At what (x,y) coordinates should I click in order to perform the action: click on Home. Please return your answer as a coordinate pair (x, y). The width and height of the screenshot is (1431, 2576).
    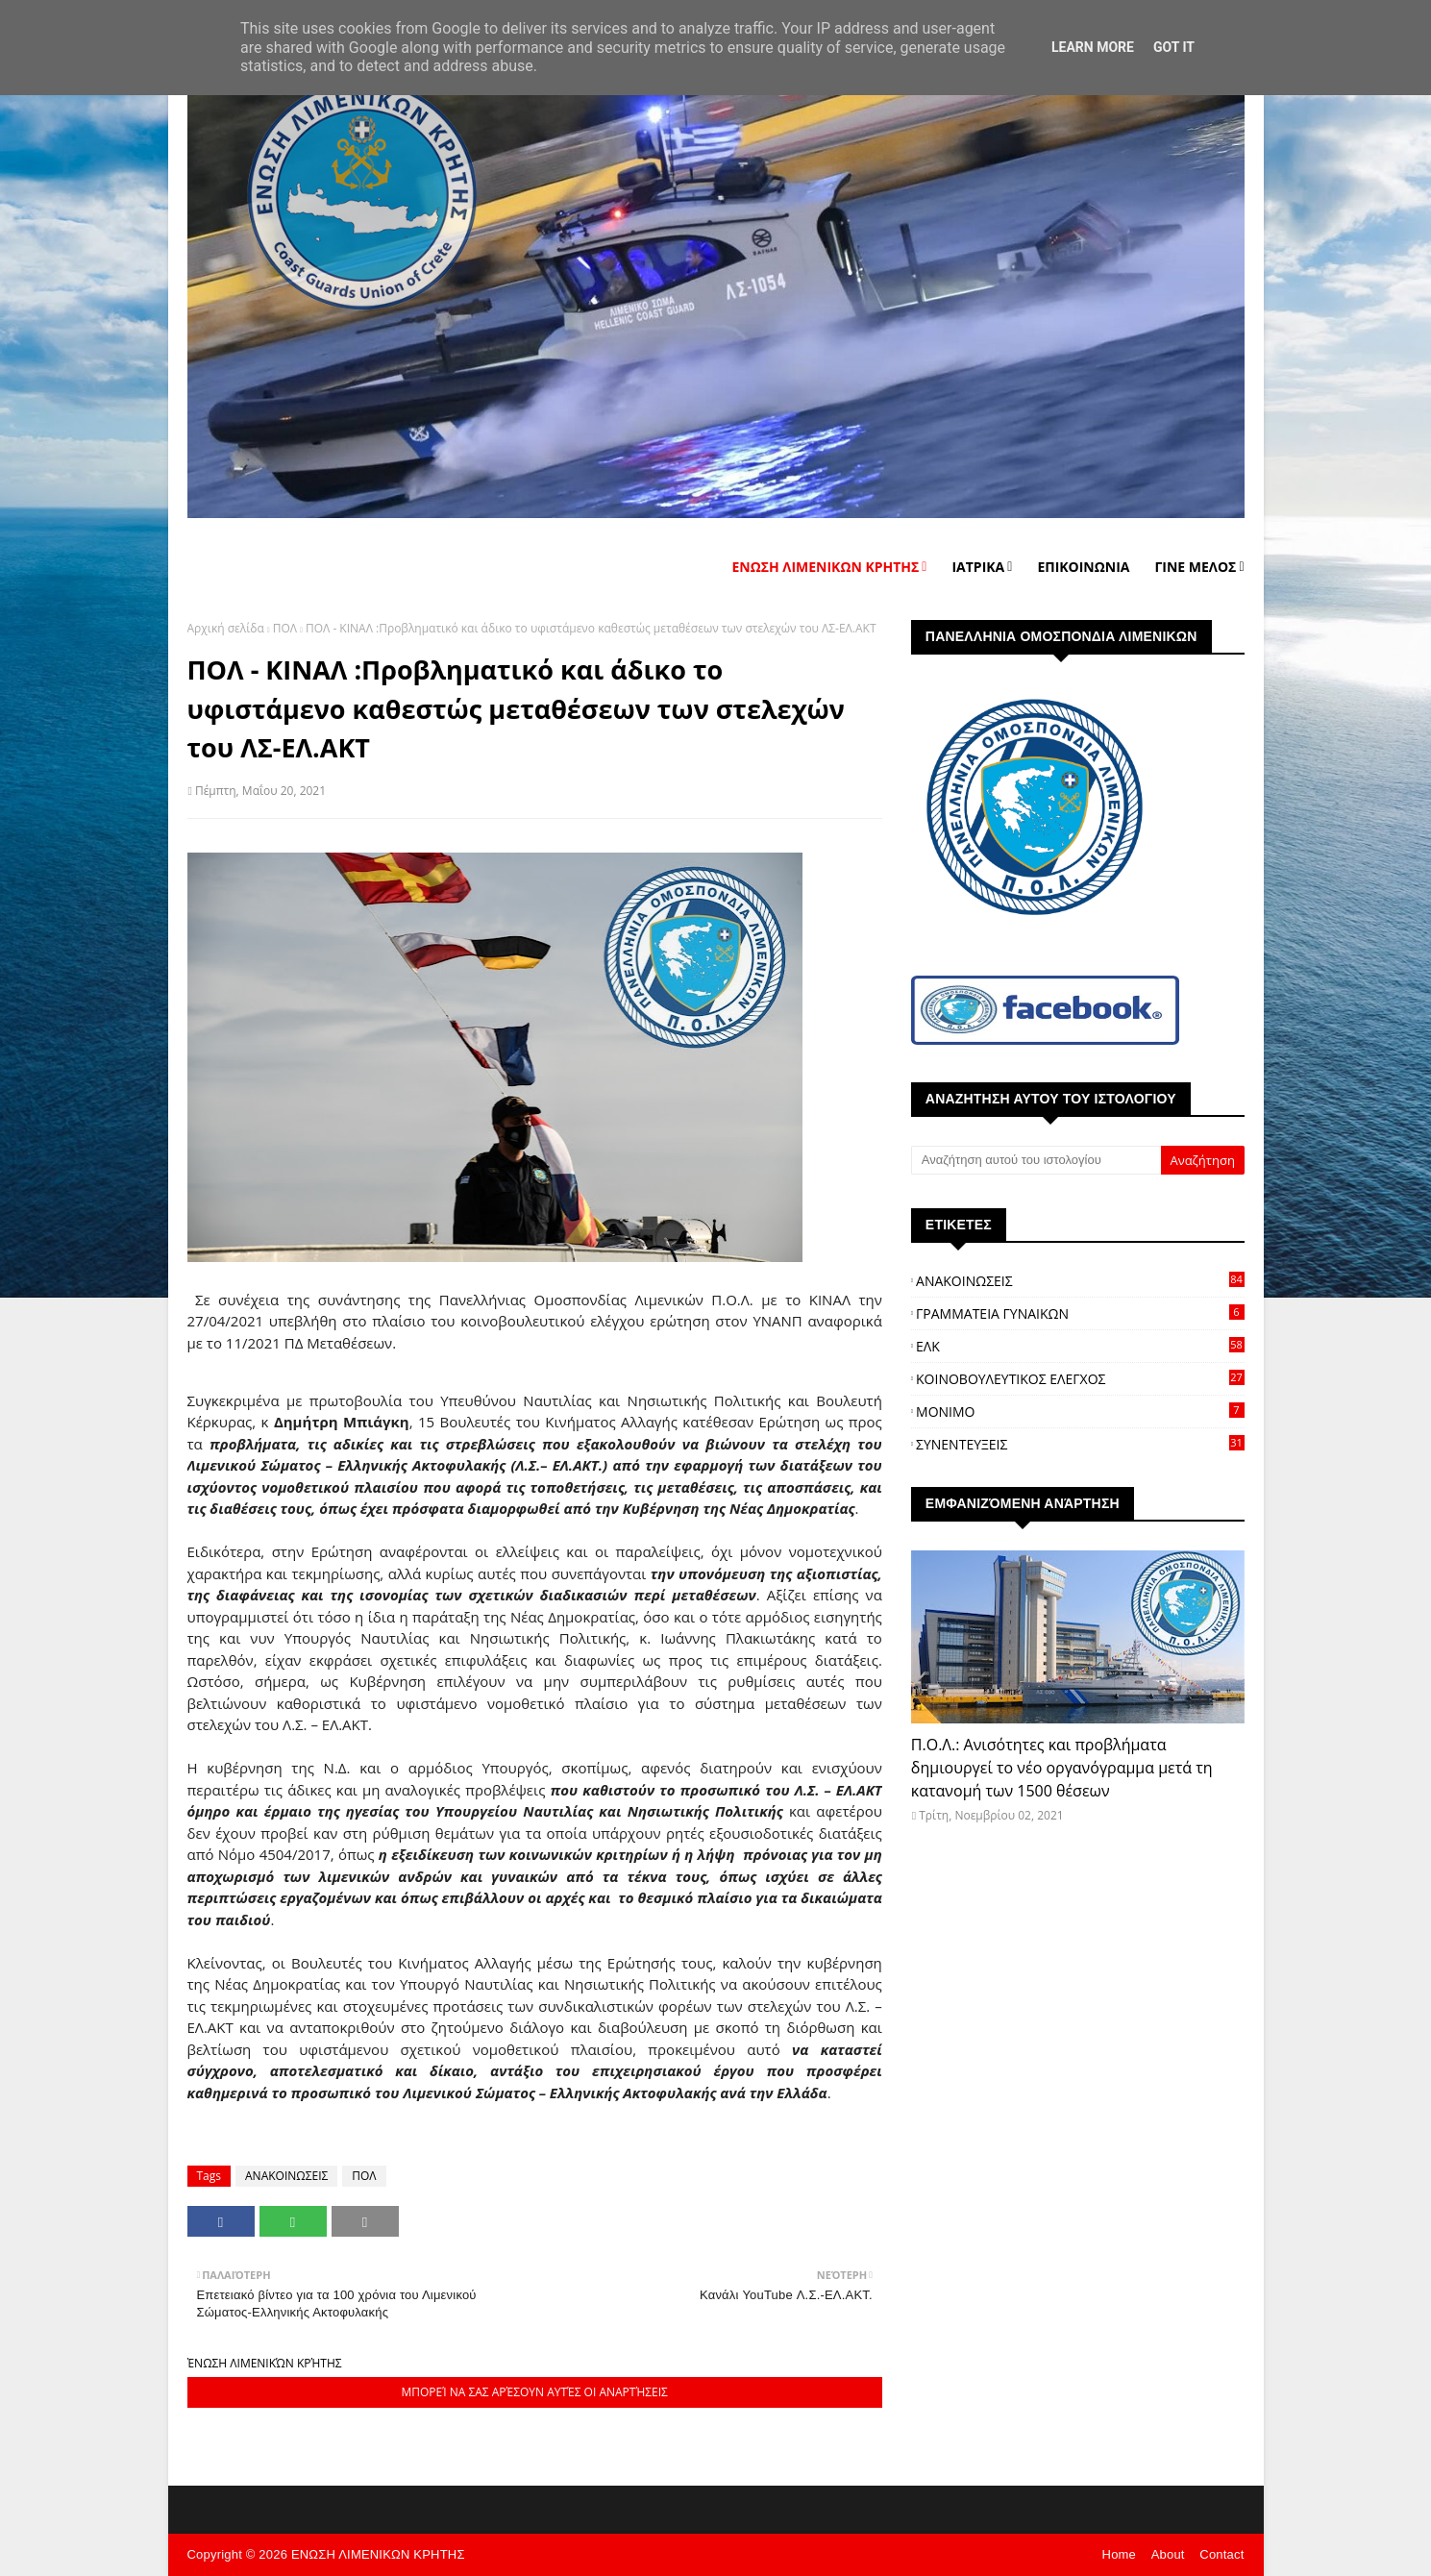
    Looking at the image, I should click on (1119, 2554).